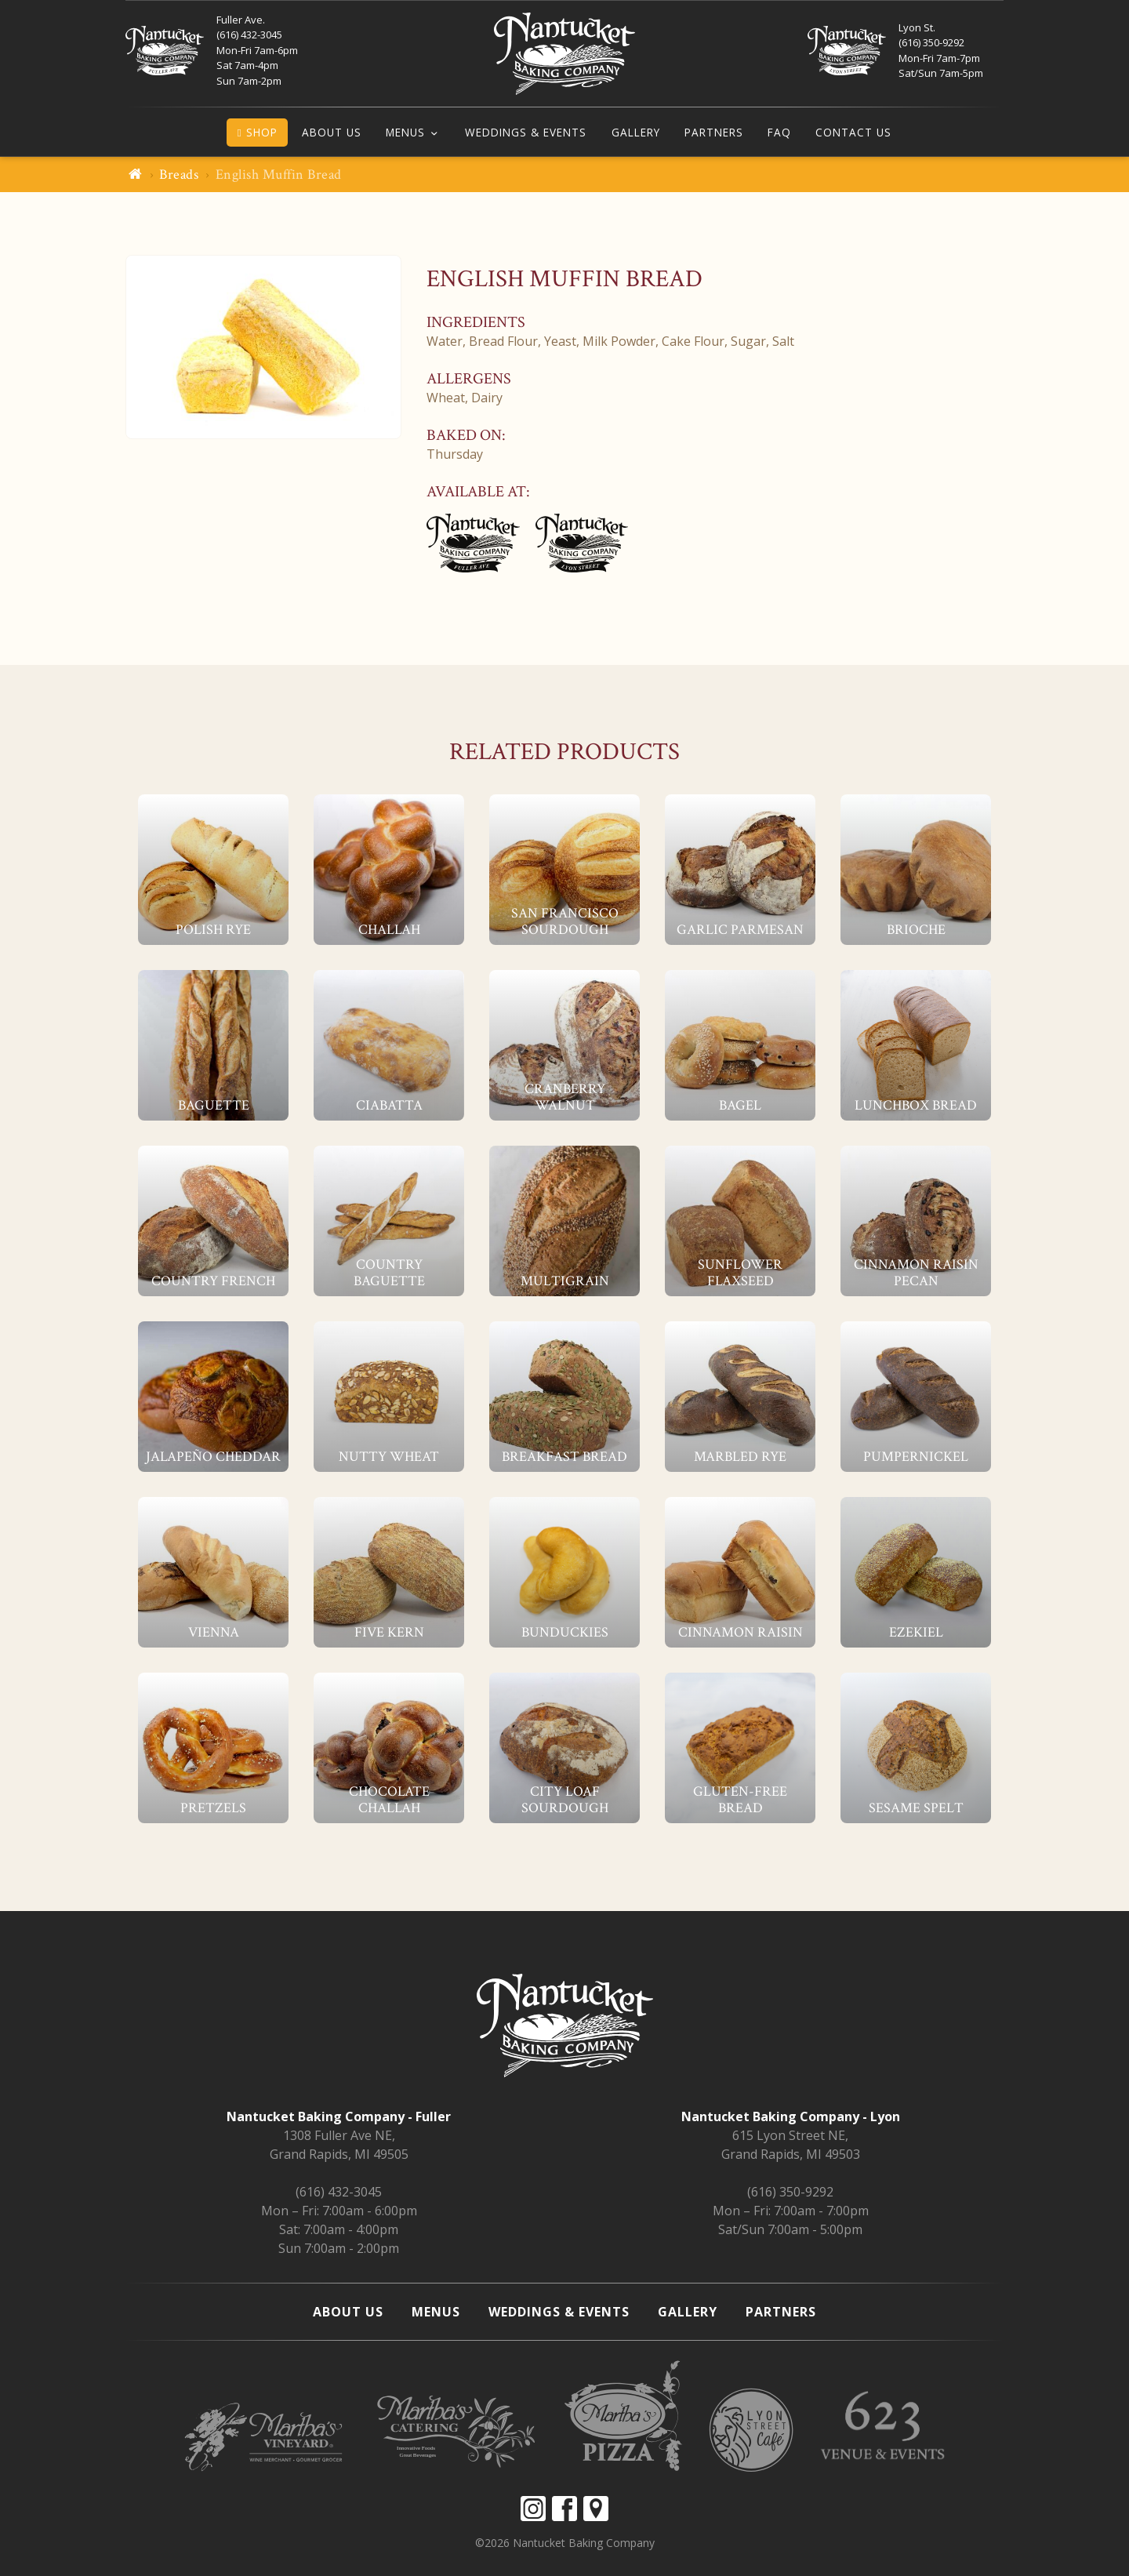 This screenshot has width=1129, height=2576. Describe the element at coordinates (779, 132) in the screenshot. I see `FAQ` at that location.